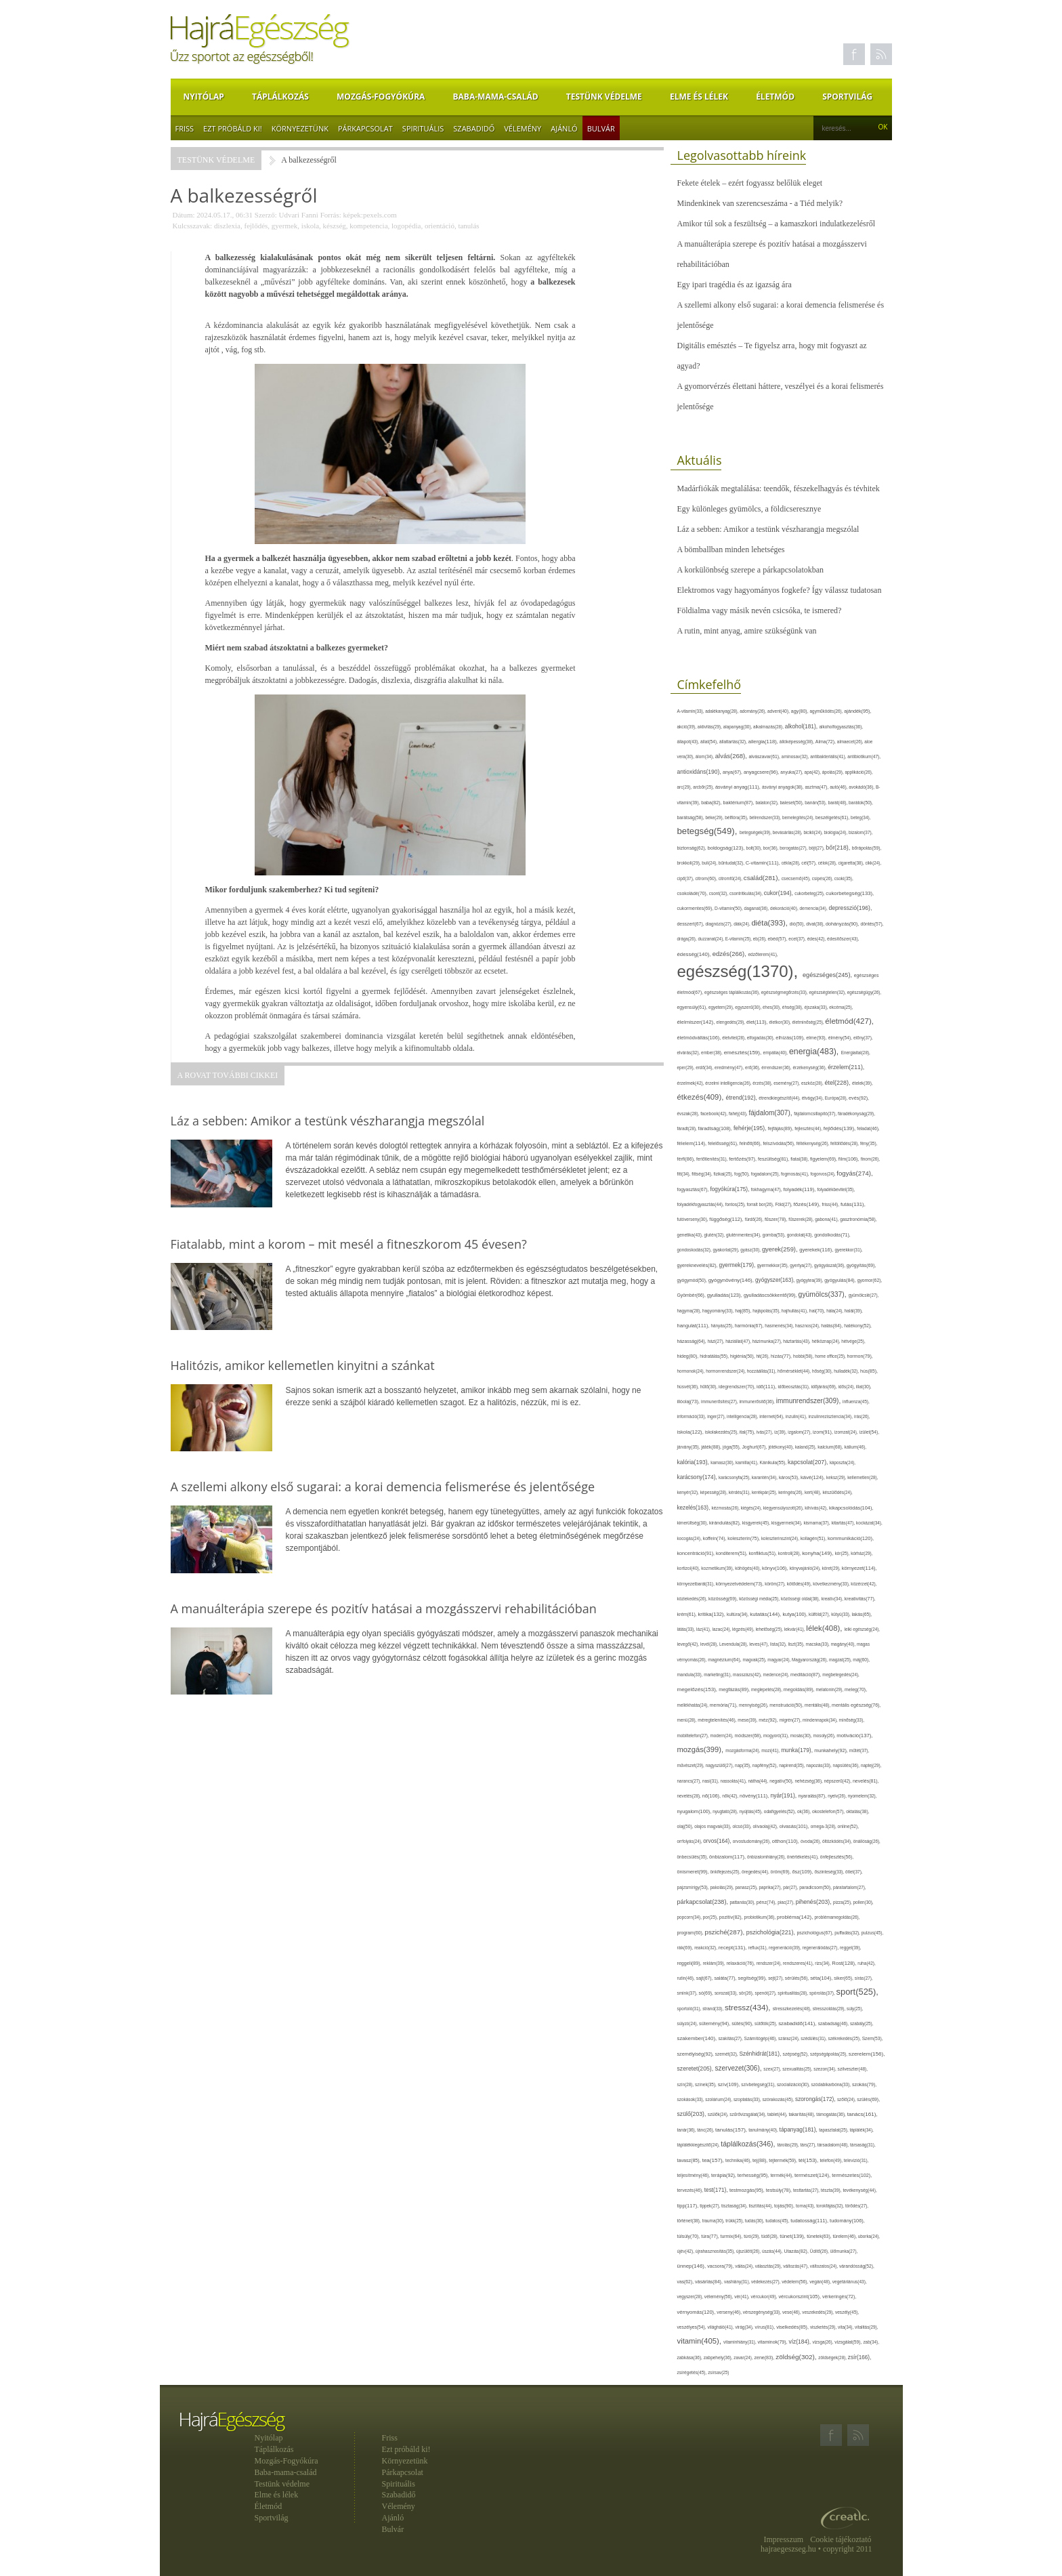 This screenshot has height=2576, width=1062. What do you see at coordinates (845, 1143) in the screenshot?
I see `feltöltődés(28),` at bounding box center [845, 1143].